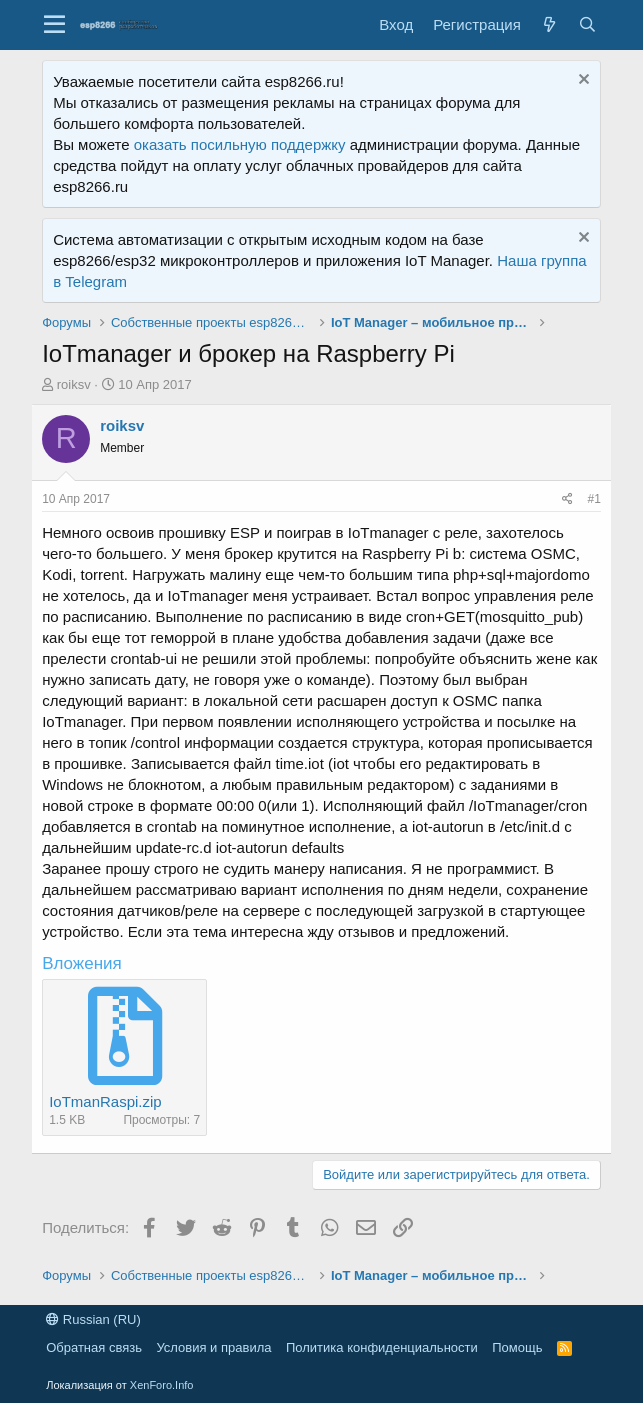 This screenshot has width=643, height=1403. I want to click on оказать посильную поддержку, so click(240, 144).